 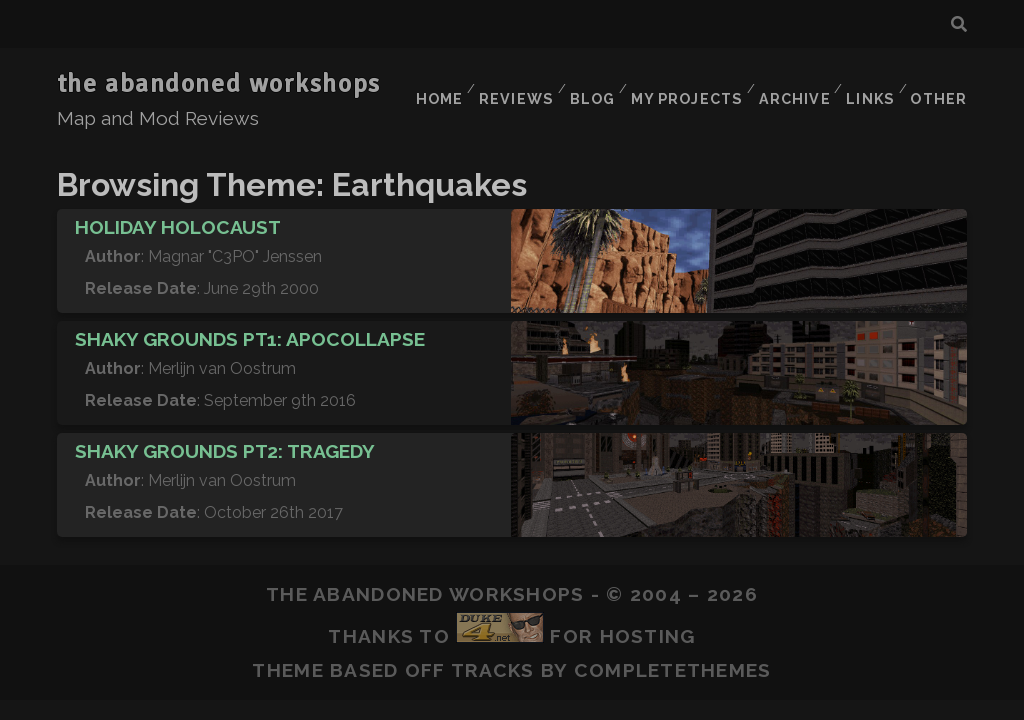 What do you see at coordinates (940, 84) in the screenshot?
I see `Other` at bounding box center [940, 84].